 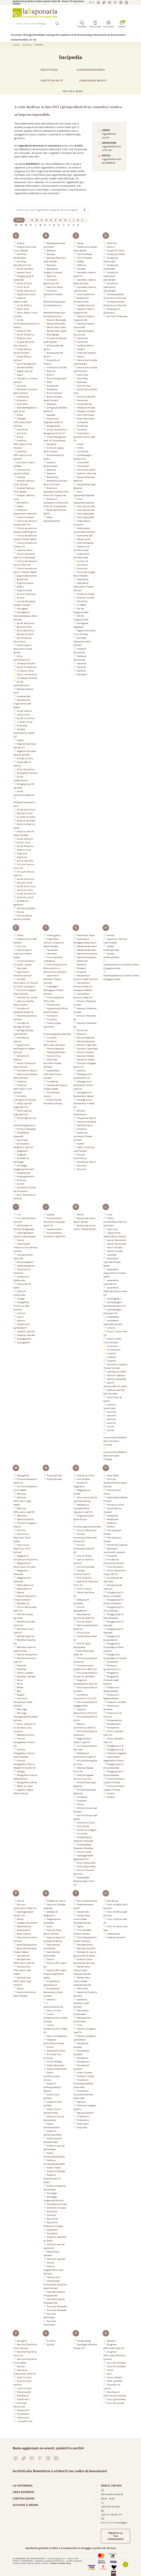 What do you see at coordinates (82, 564) in the screenshot?
I see `Coumarin` at bounding box center [82, 564].